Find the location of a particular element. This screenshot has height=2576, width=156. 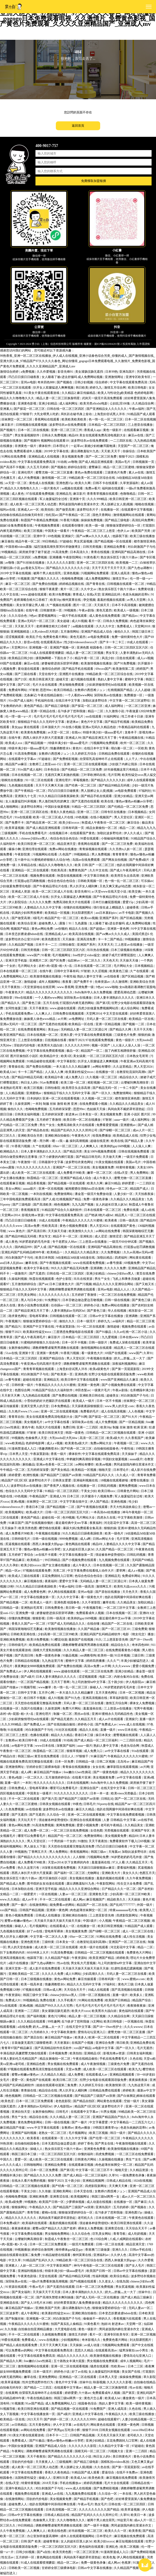

91麻豆国产 is located at coordinates (16, 1523).